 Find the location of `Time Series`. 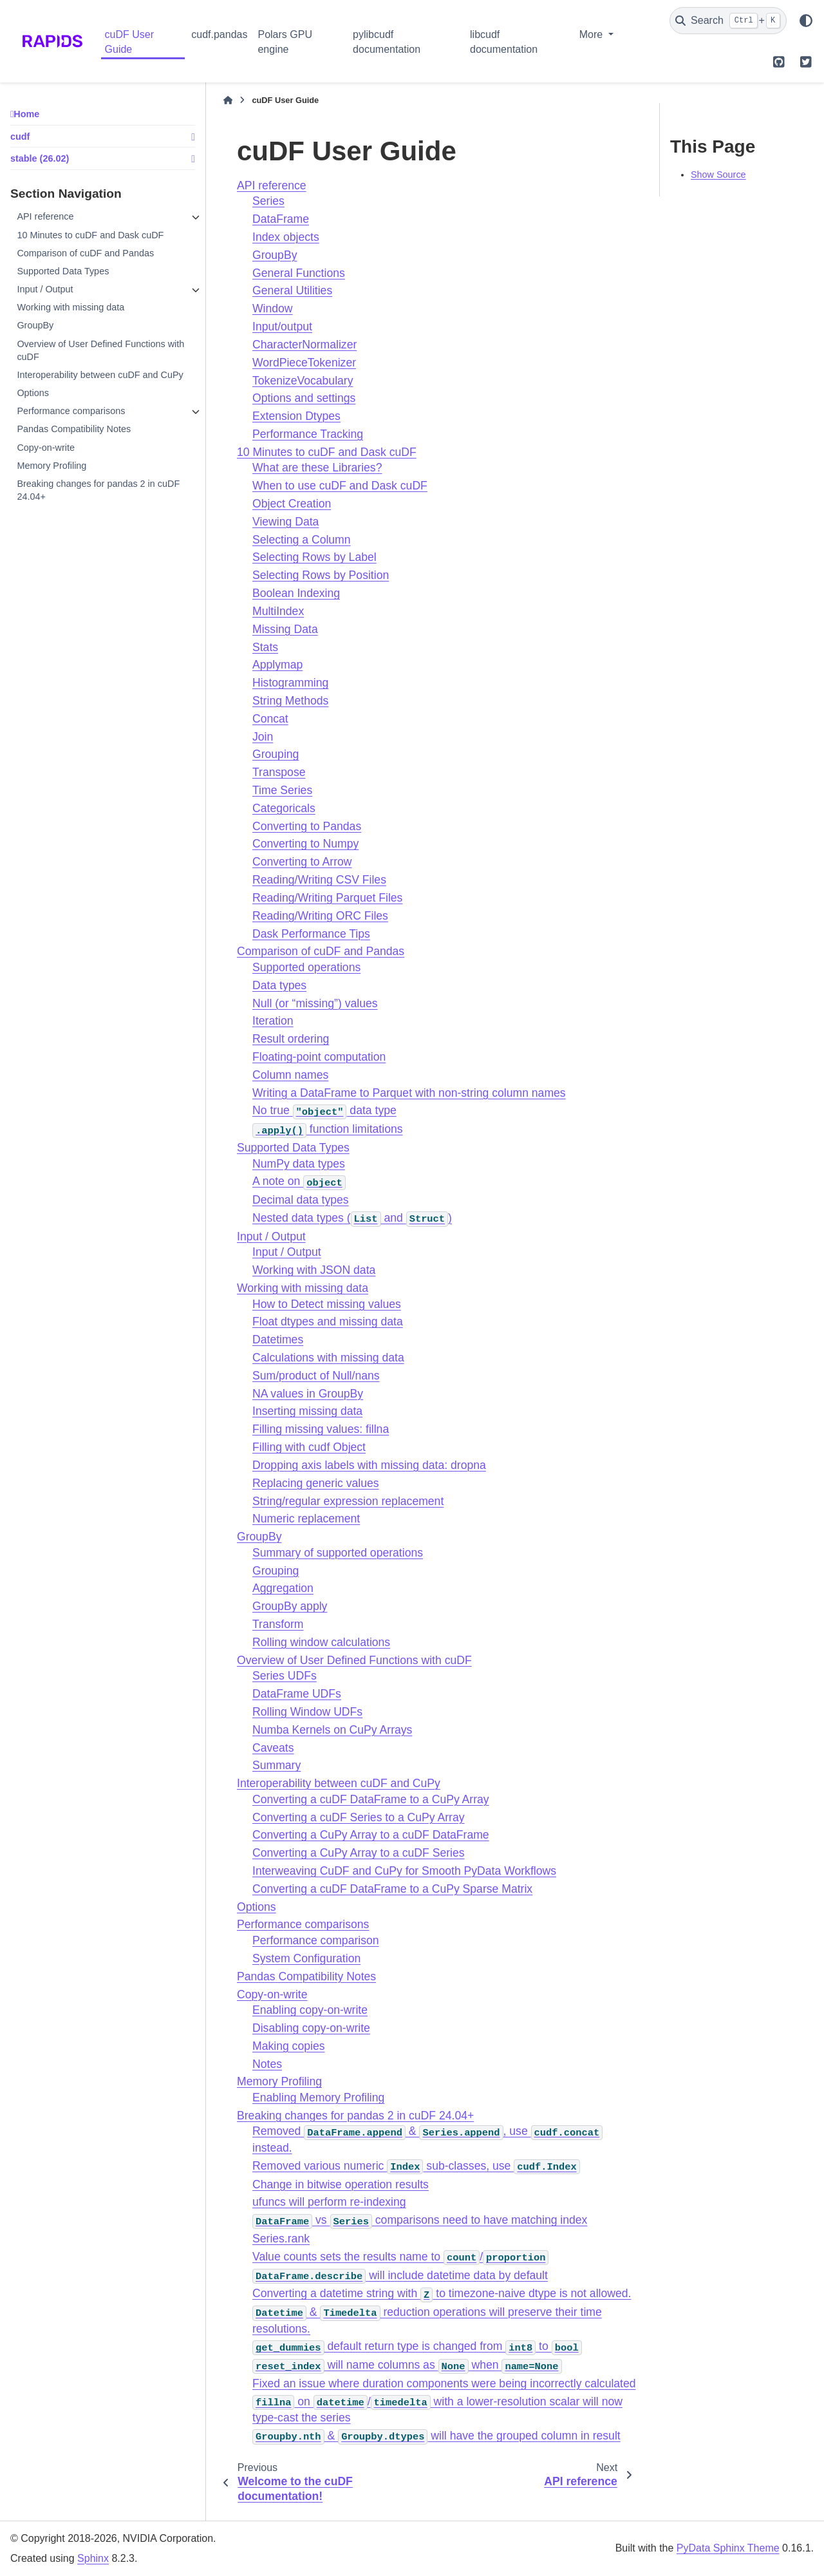

Time Series is located at coordinates (282, 790).